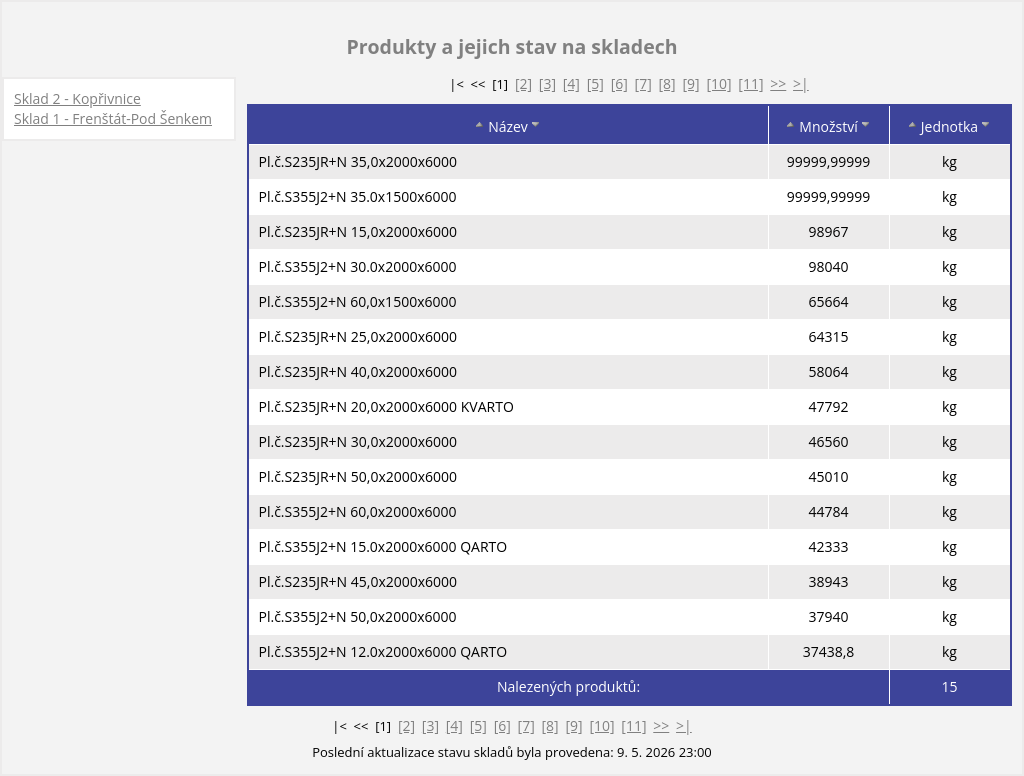 The width and height of the screenshot is (1024, 776). Describe the element at coordinates (113, 118) in the screenshot. I see `Sklad 1 - Frenštát-Pod Šenkem` at that location.